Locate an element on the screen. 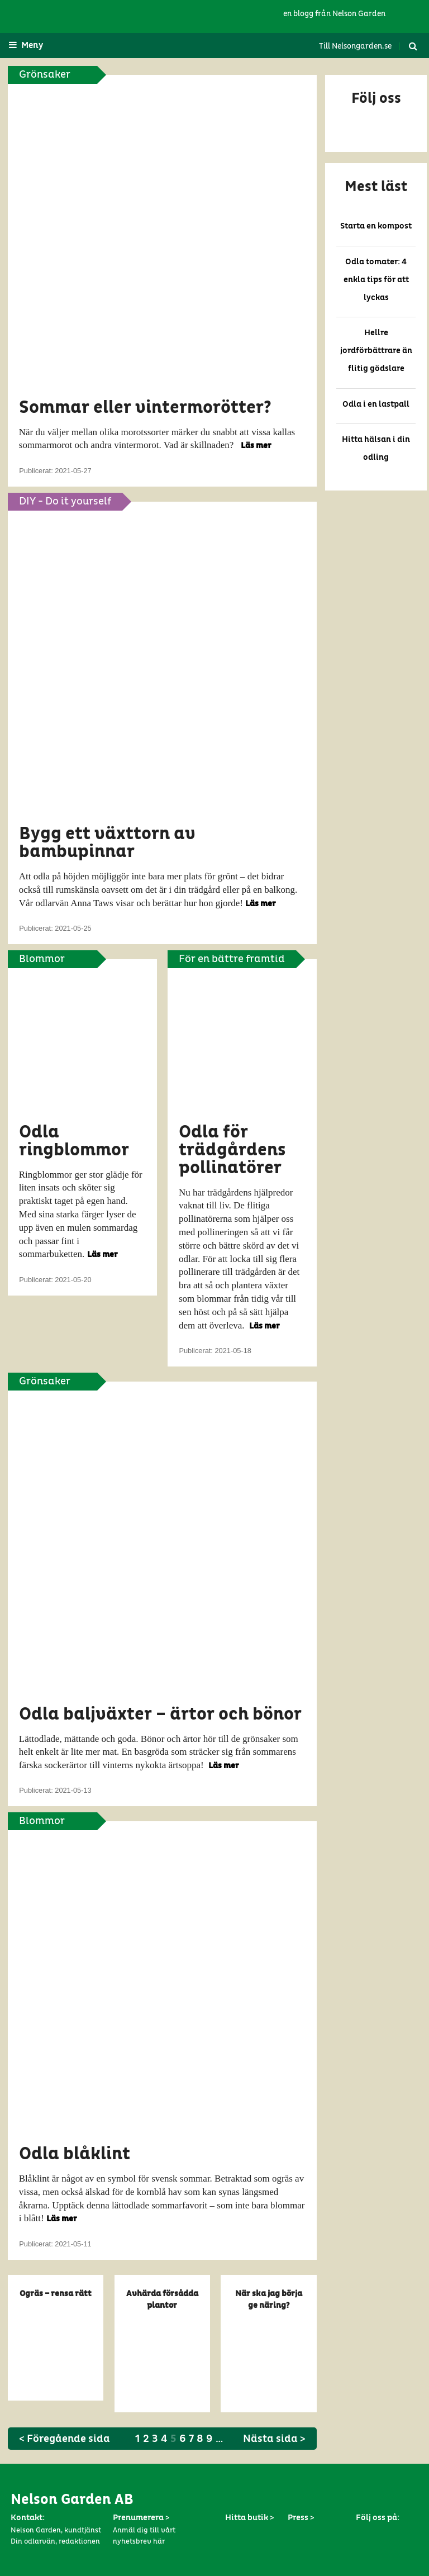  Hellre jordförbättrare än flitig gödslare is located at coordinates (376, 350).